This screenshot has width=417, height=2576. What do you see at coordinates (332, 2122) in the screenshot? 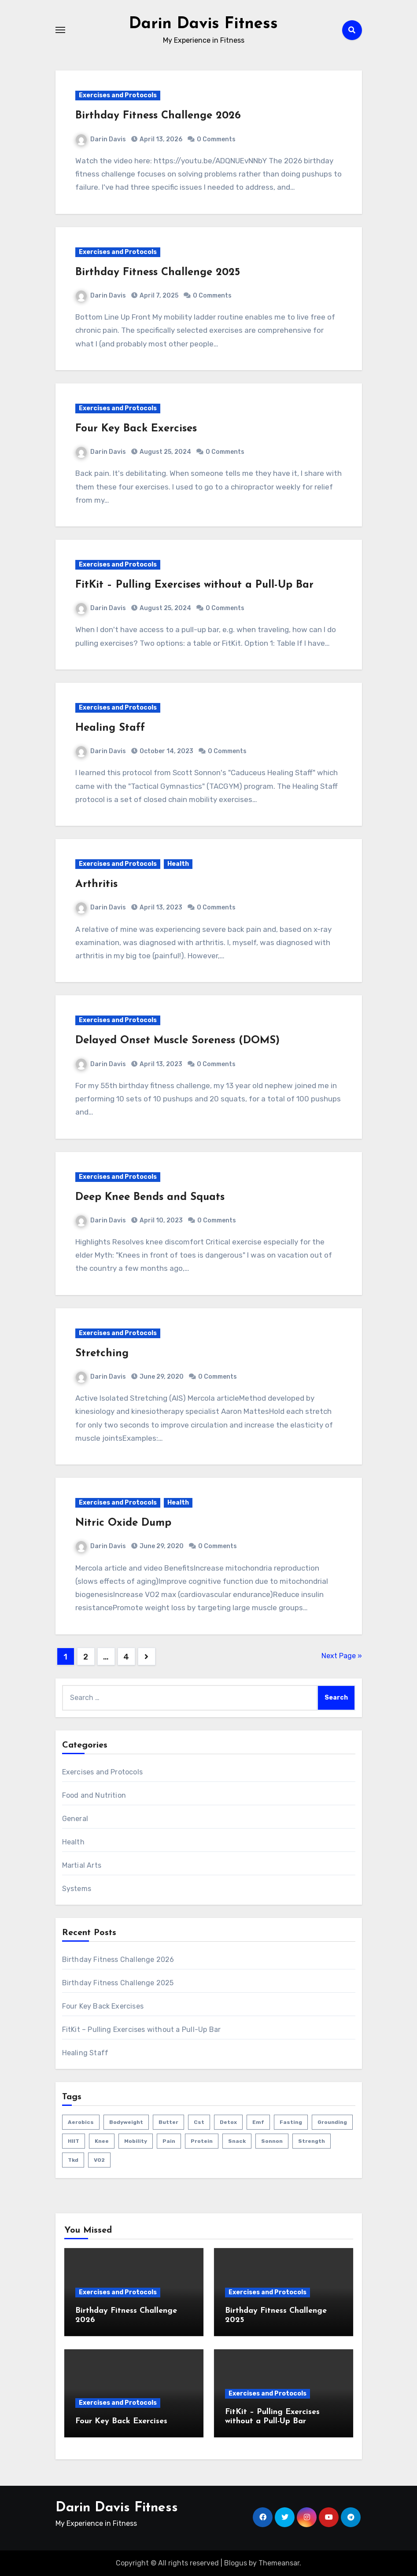
I see `grounding [grounding (1 item)]` at bounding box center [332, 2122].